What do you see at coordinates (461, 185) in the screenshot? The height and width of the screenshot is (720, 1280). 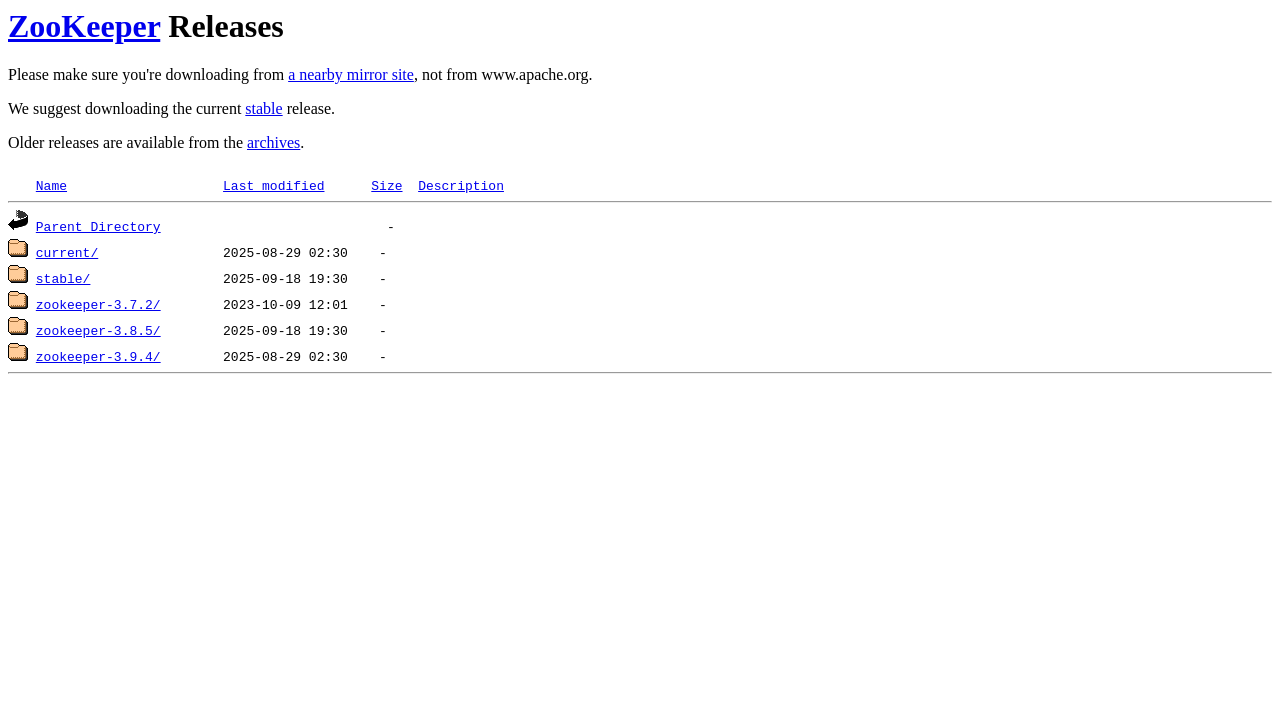 I see `Description` at bounding box center [461, 185].